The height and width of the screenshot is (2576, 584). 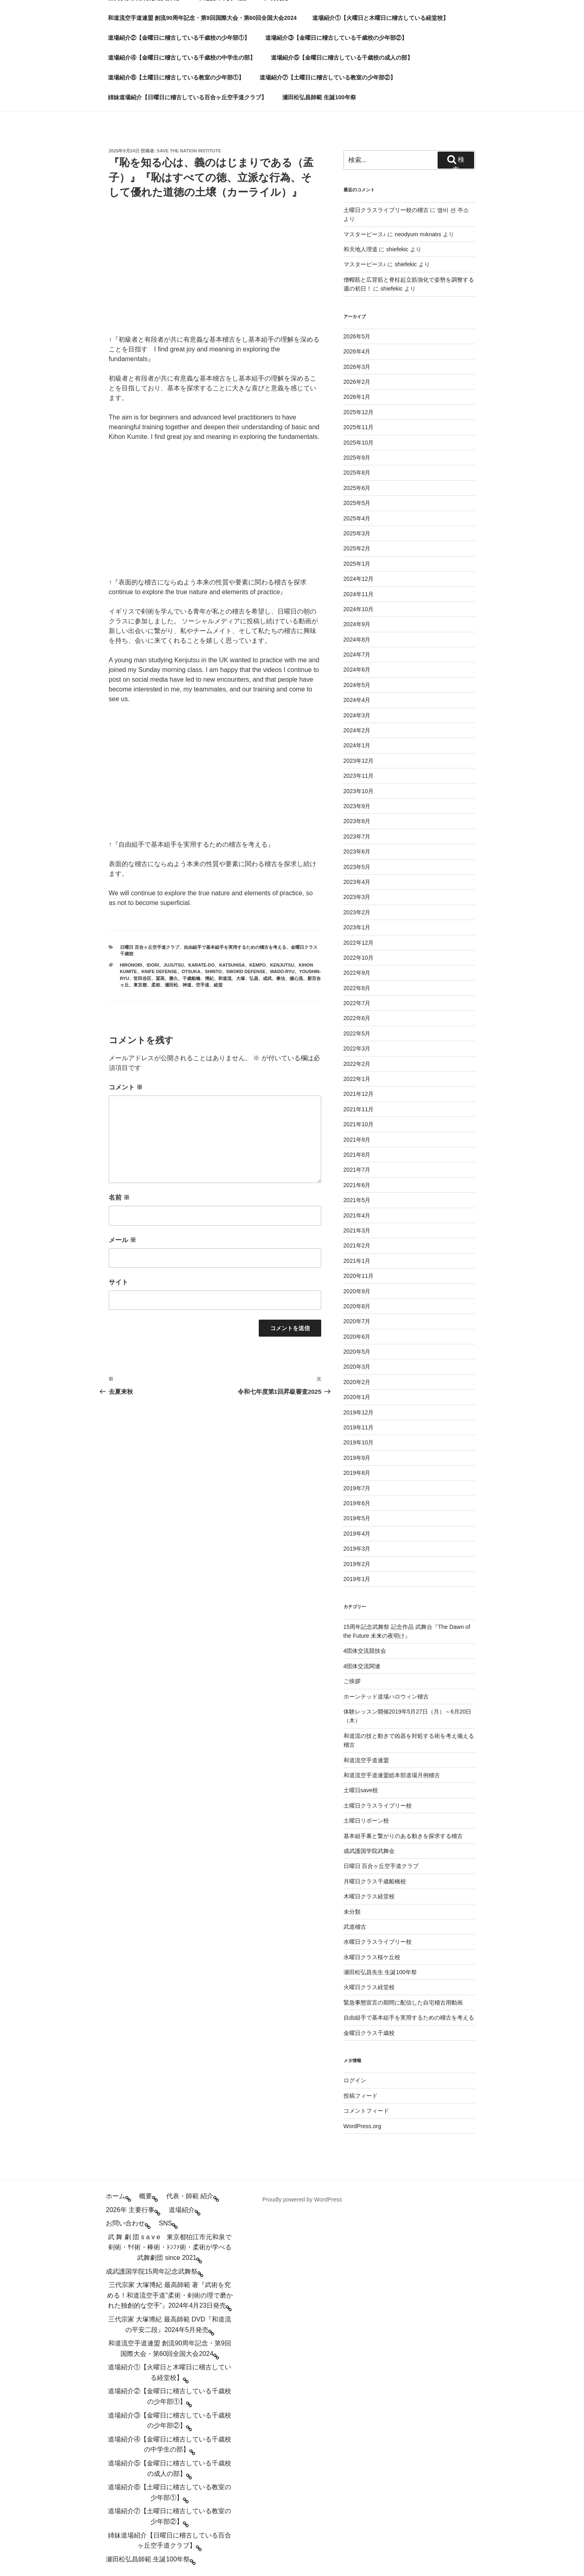 I want to click on 2023年12月, so click(x=359, y=760).